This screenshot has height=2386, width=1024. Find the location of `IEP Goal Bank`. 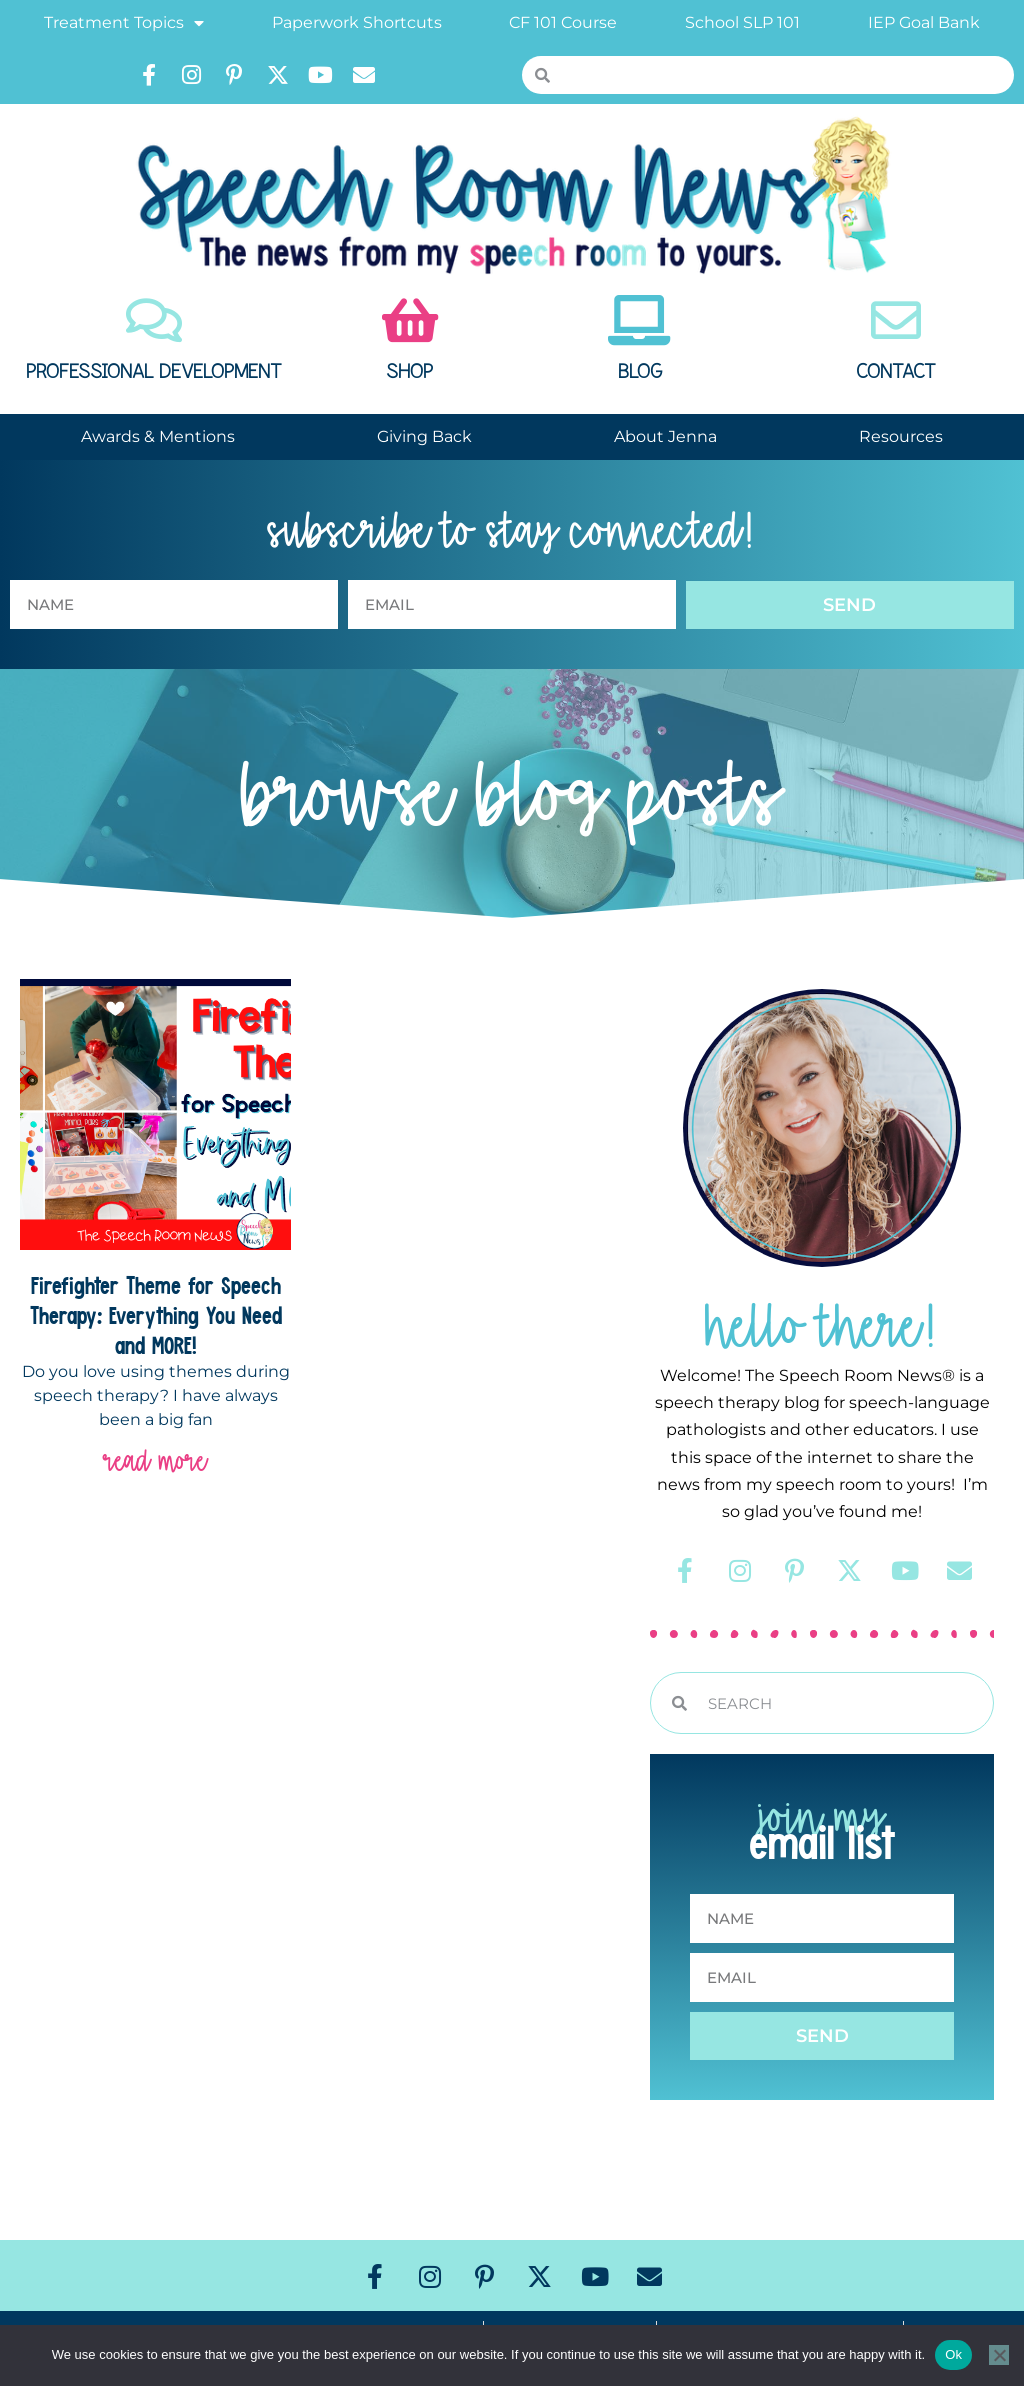

IEP Goal Bank is located at coordinates (924, 22).